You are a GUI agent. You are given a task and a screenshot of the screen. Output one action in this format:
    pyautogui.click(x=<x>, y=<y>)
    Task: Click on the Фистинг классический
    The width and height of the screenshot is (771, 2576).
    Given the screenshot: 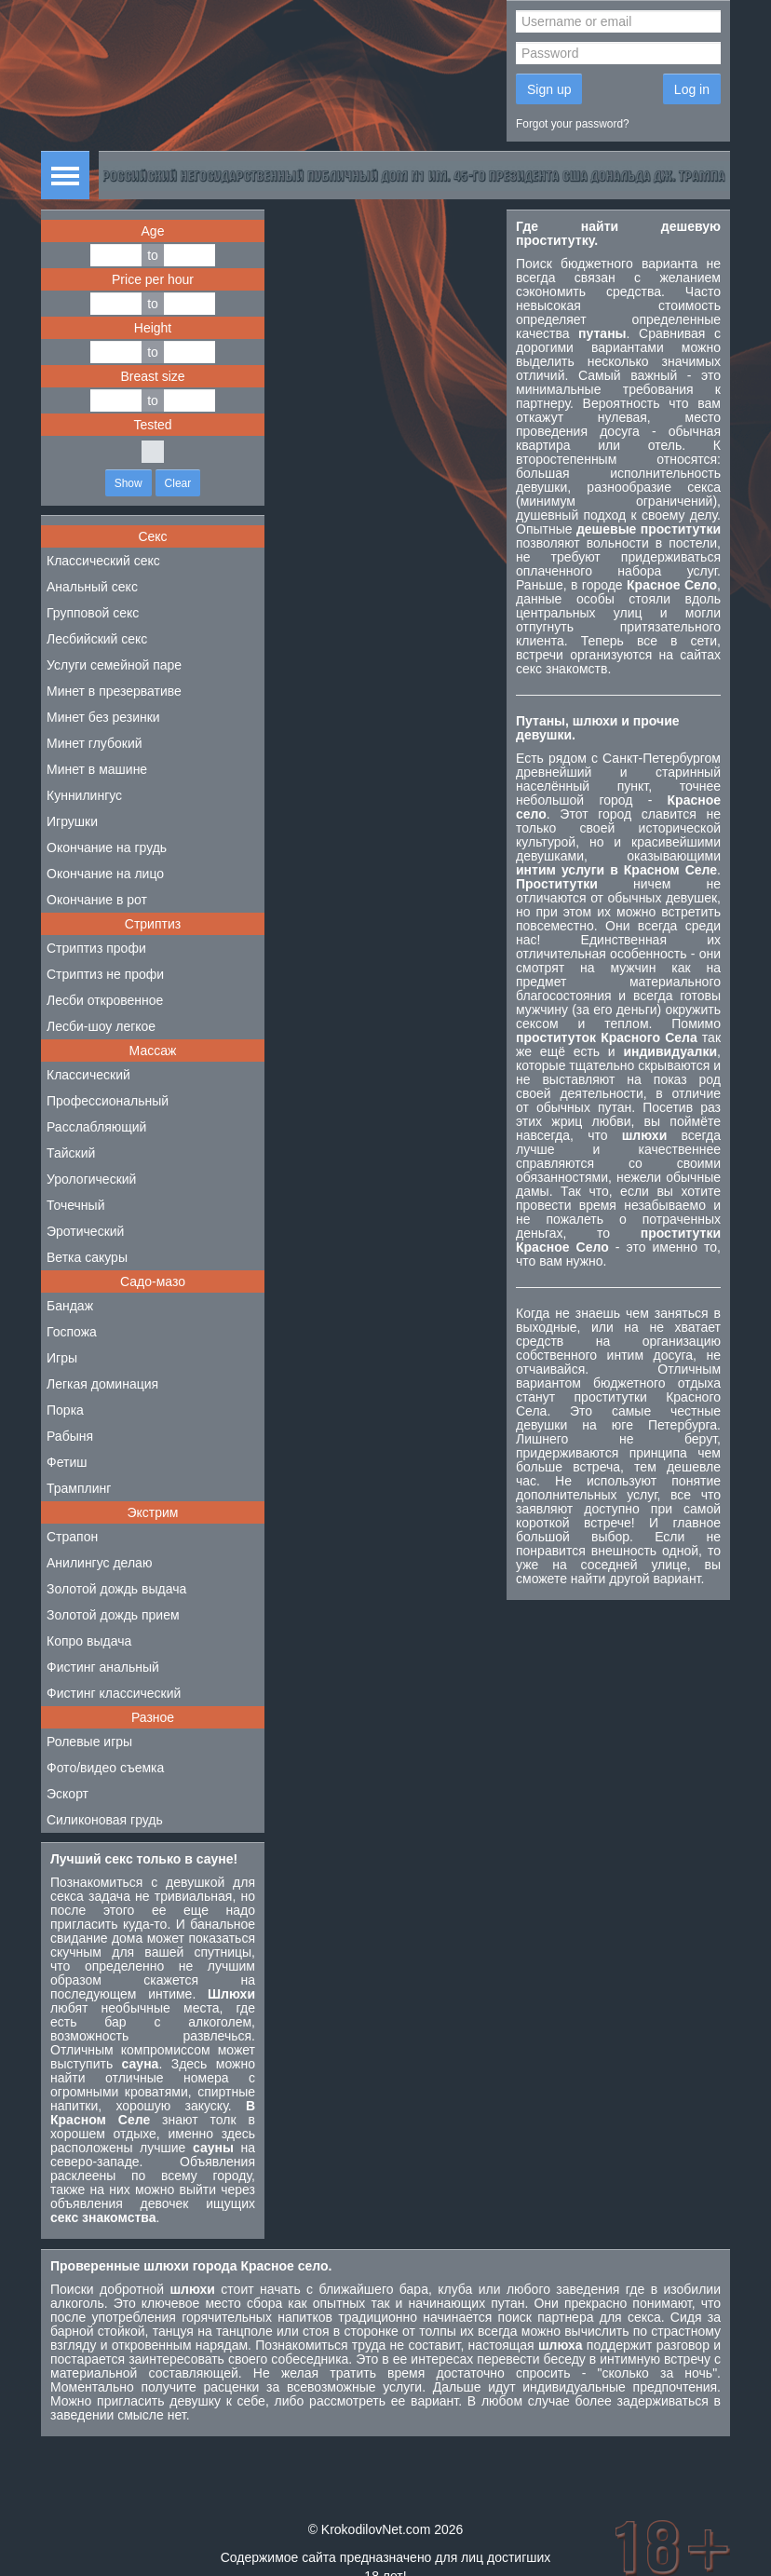 What is the action you would take?
    pyautogui.click(x=114, y=1693)
    